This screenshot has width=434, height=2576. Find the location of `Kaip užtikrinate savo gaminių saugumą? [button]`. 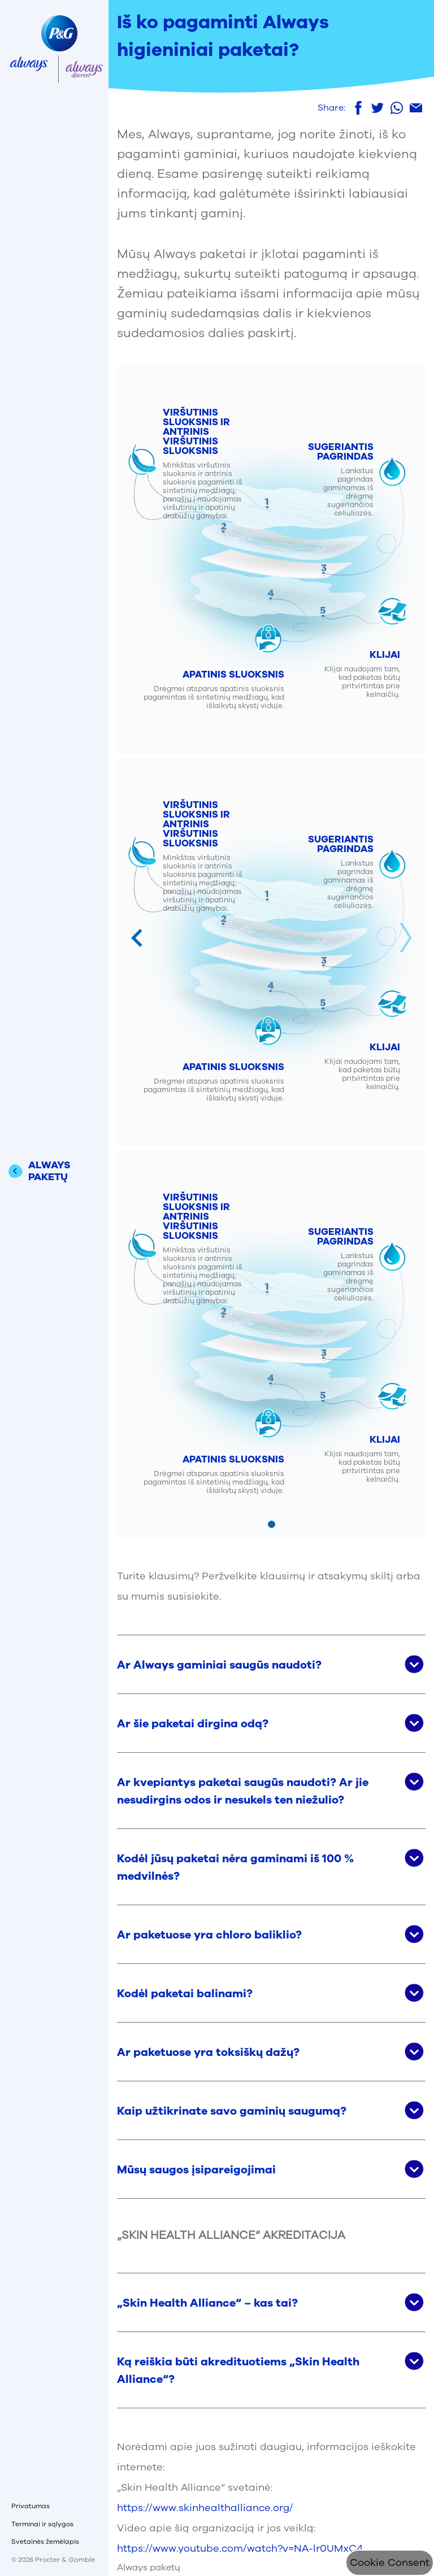

Kaip užtikrinate savo gaminių saugumą? [button] is located at coordinates (231, 2111).